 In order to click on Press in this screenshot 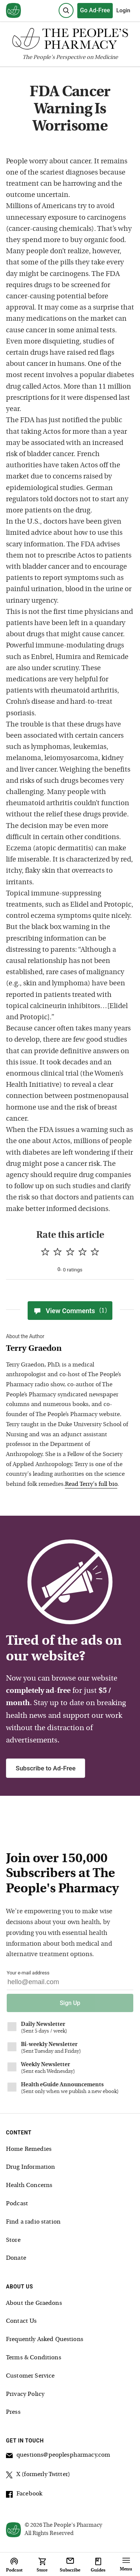, I will do `click(13, 2412)`.